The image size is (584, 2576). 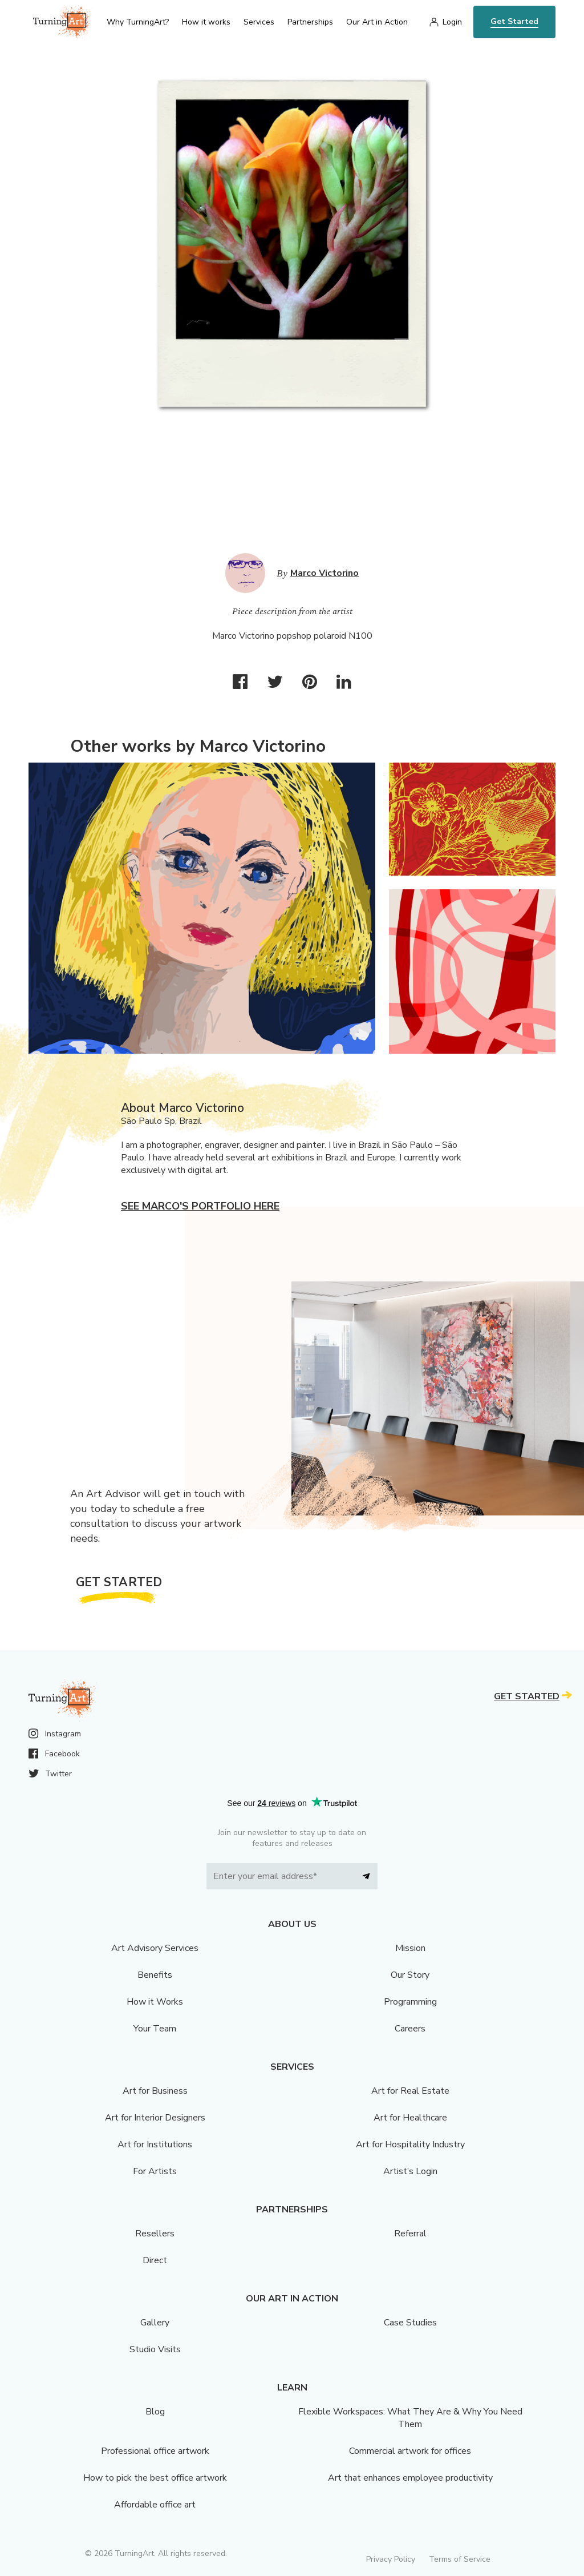 I want to click on Artist’s Login, so click(x=410, y=2171).